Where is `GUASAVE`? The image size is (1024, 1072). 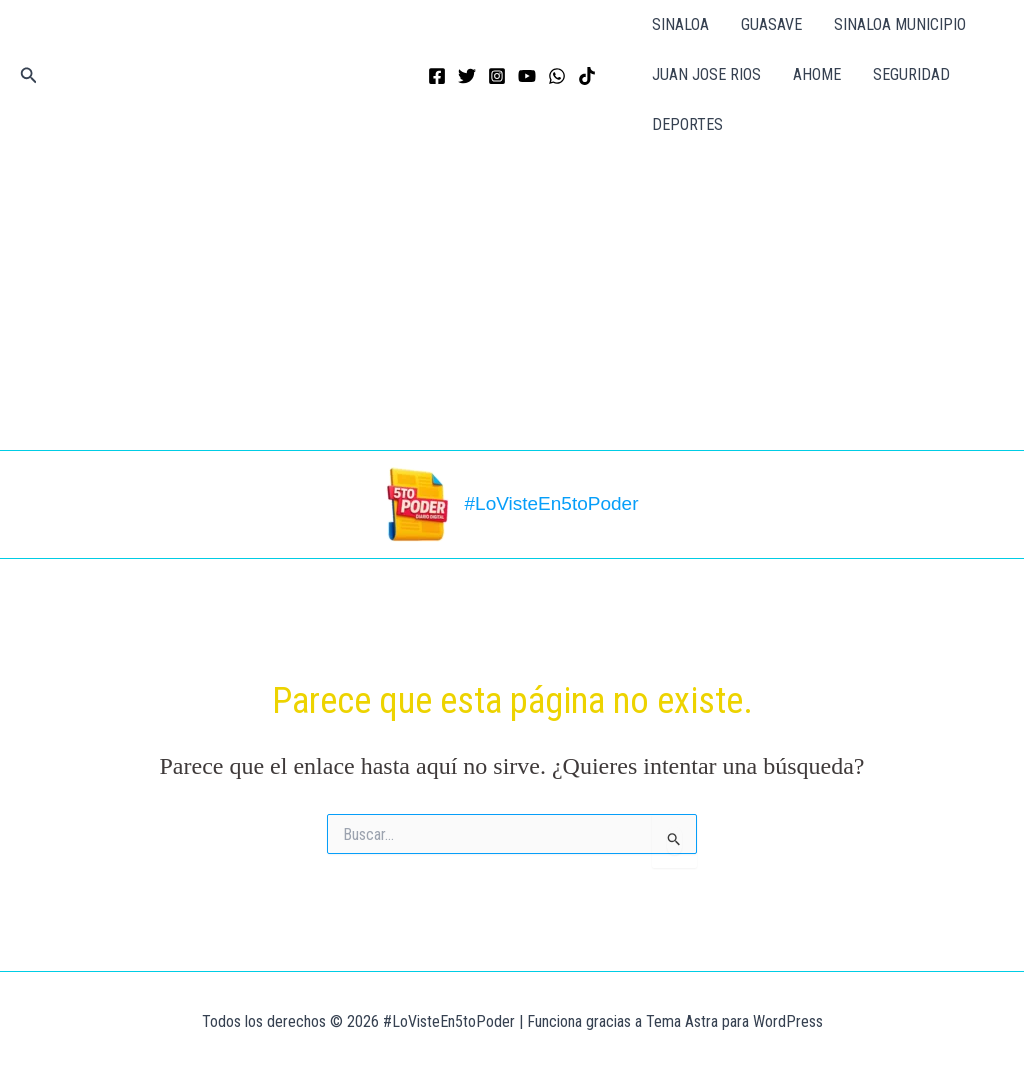
GUASAVE is located at coordinates (771, 24).